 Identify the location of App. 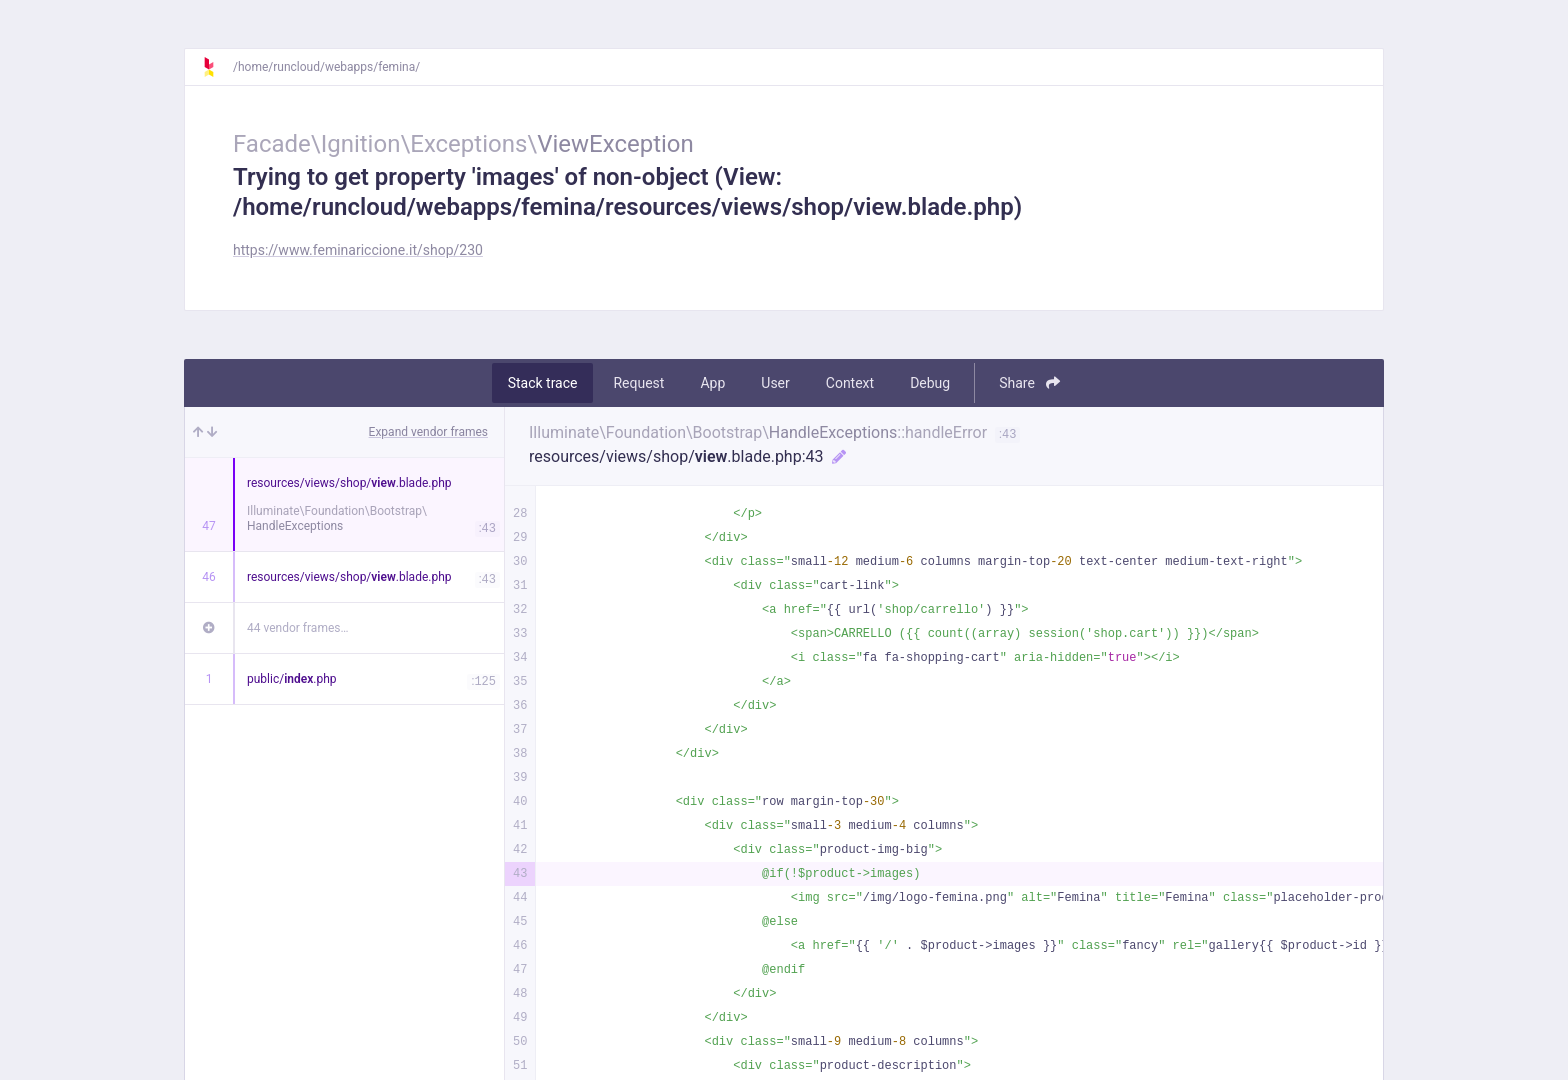
(712, 383).